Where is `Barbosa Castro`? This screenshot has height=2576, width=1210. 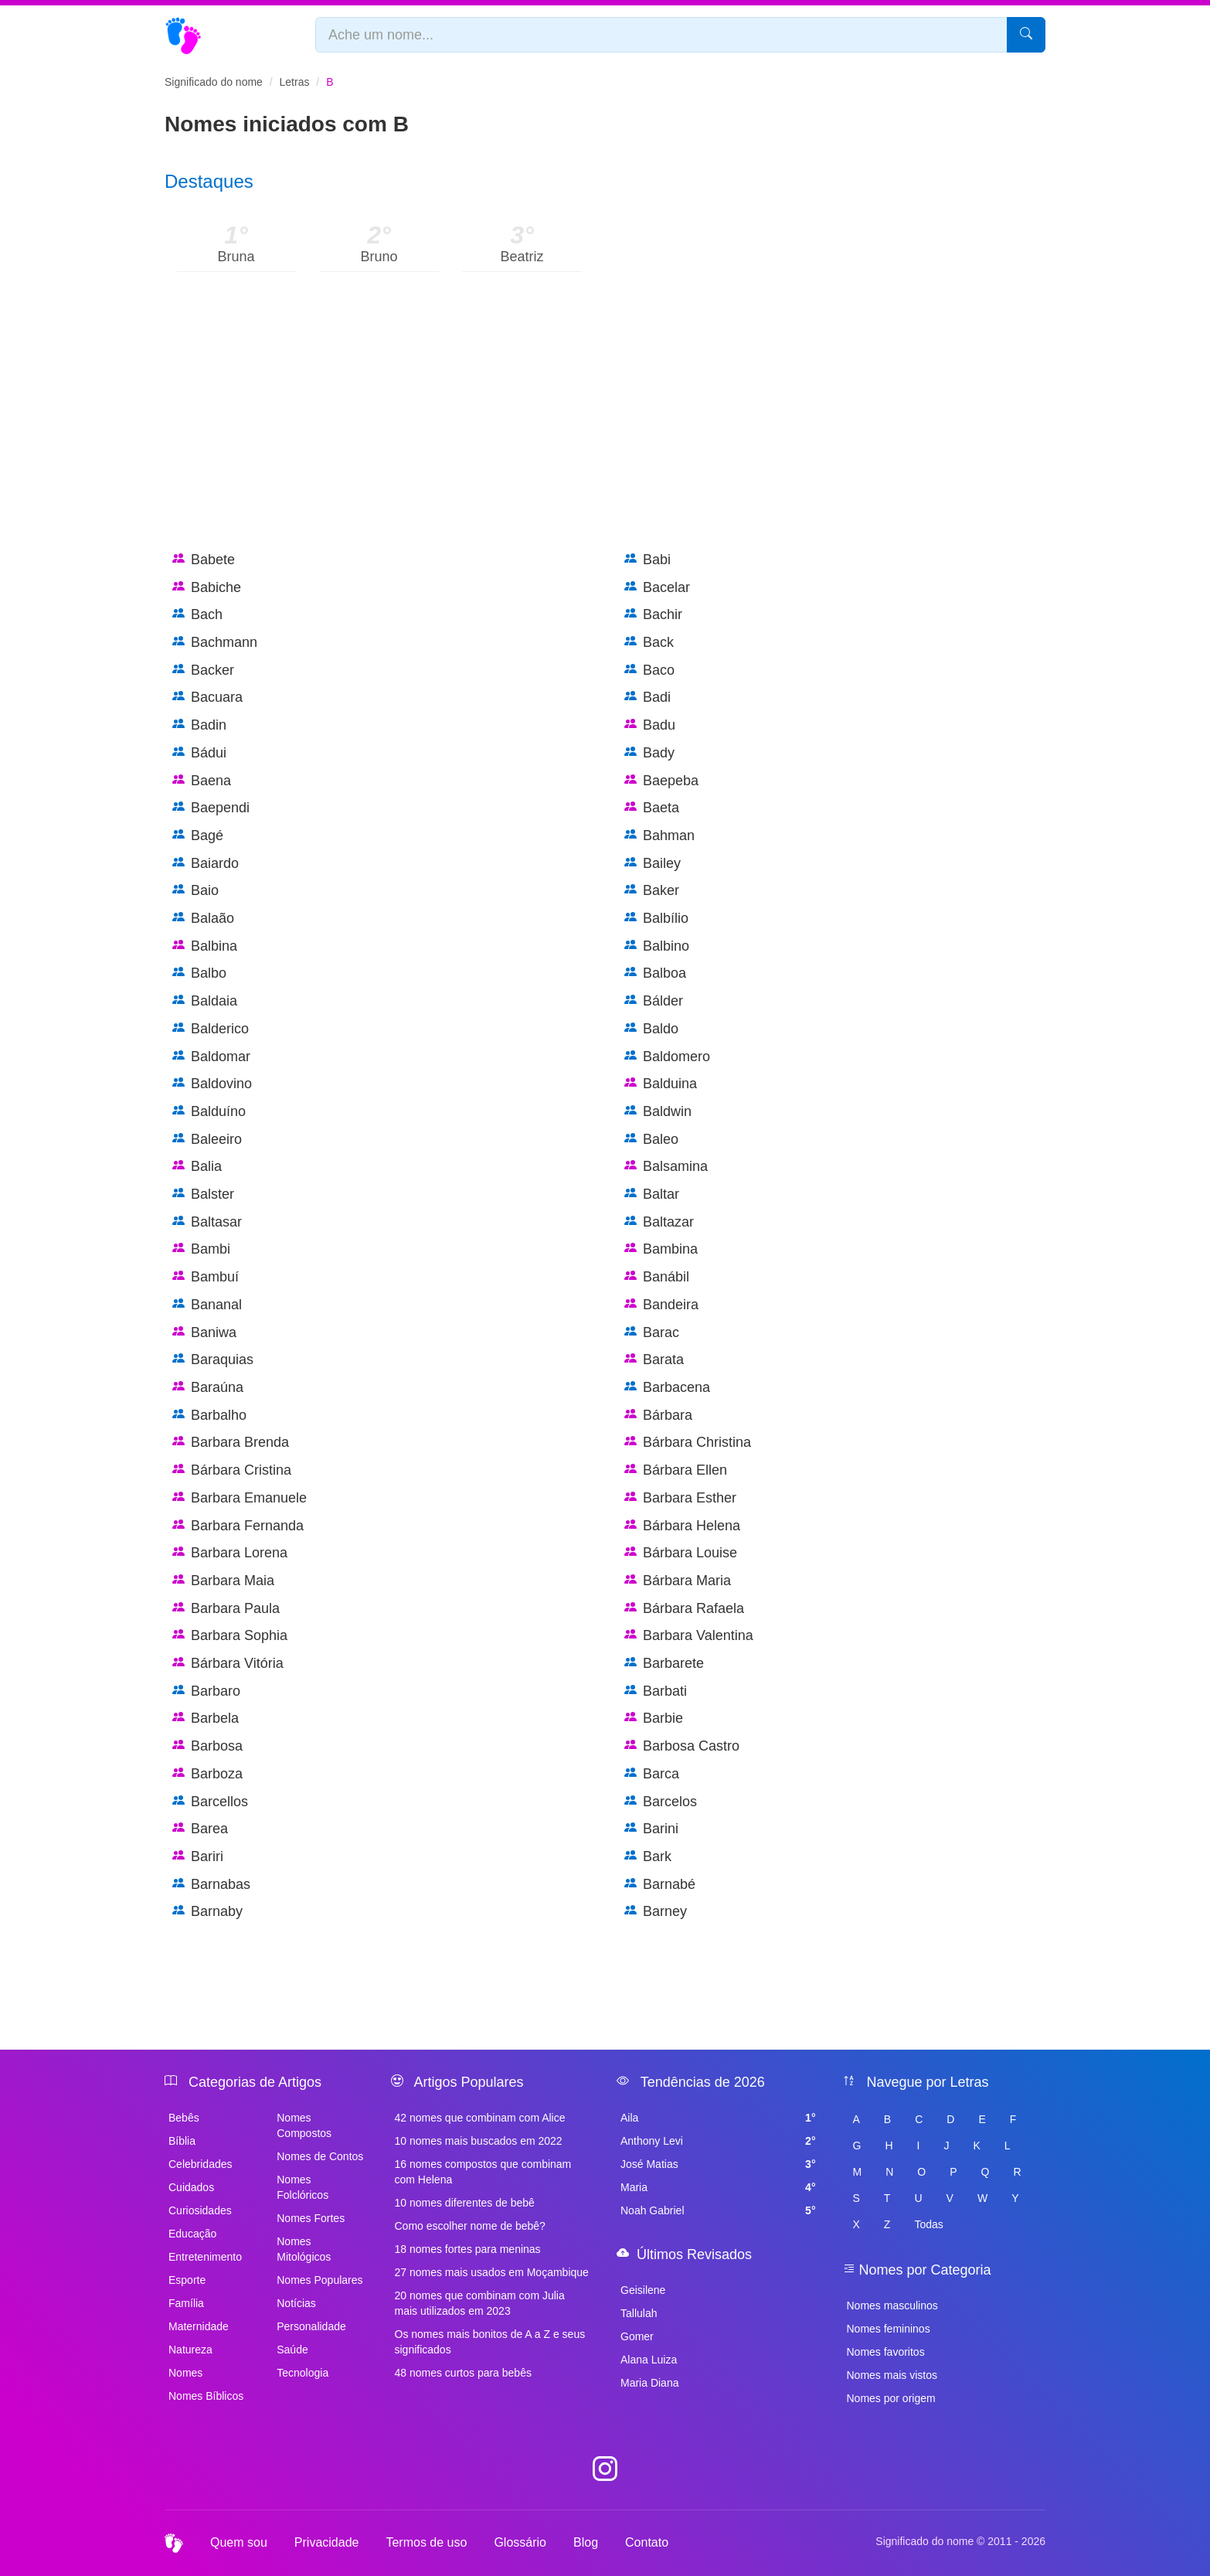
Barbosa Castro is located at coordinates (681, 1746).